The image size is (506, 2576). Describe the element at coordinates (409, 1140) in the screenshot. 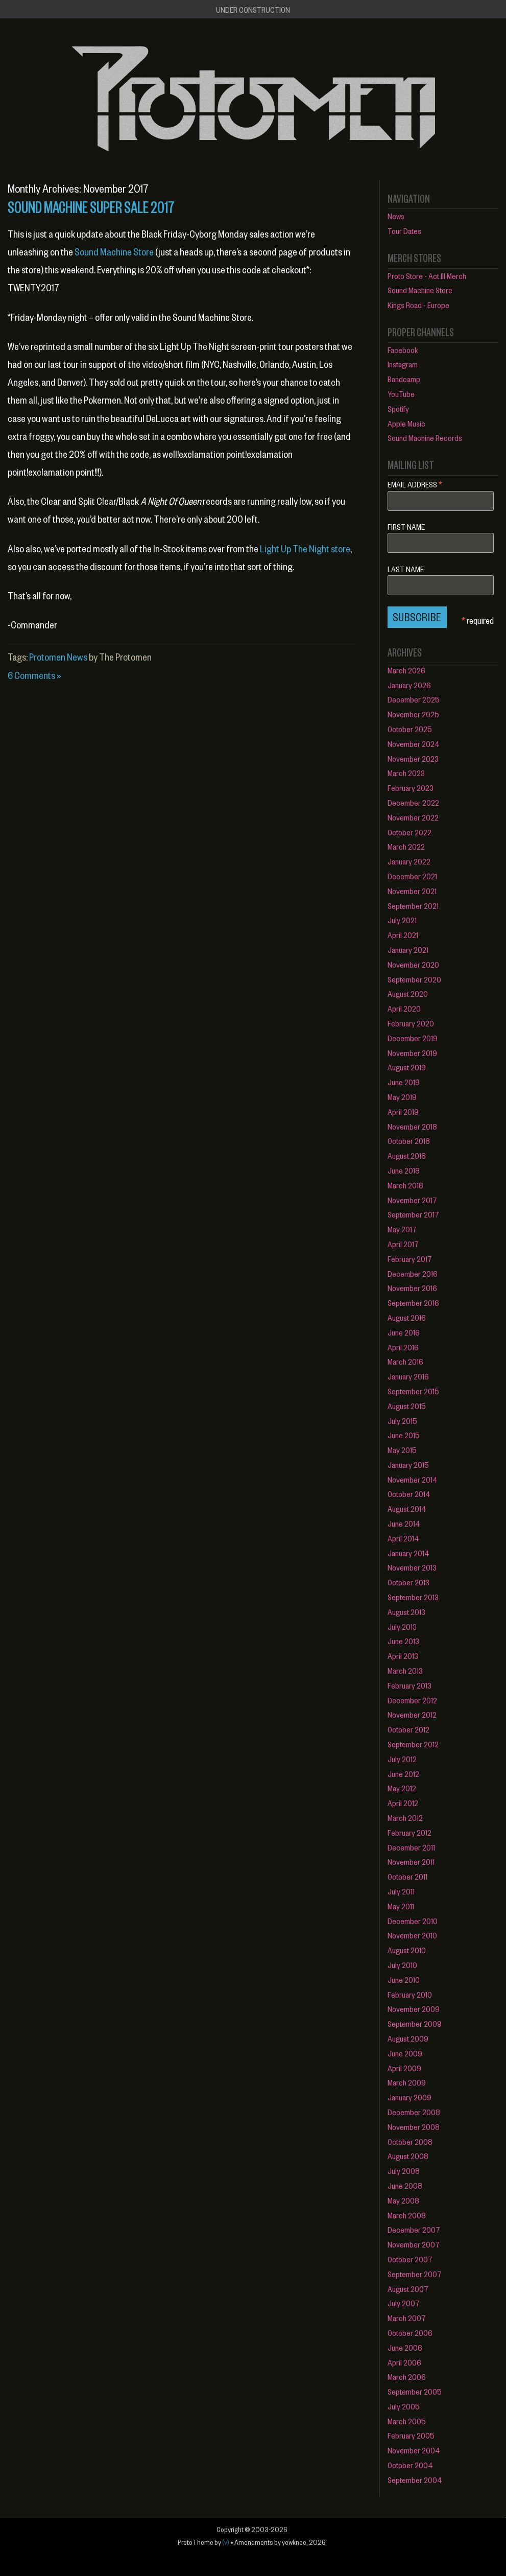

I see `October 2018` at that location.